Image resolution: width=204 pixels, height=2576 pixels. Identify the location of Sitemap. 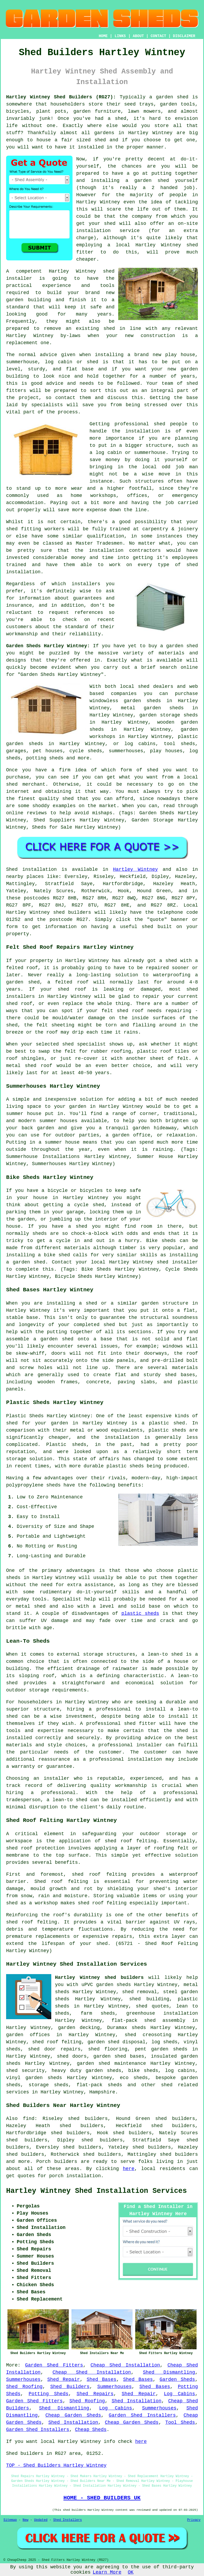
(10, 2520).